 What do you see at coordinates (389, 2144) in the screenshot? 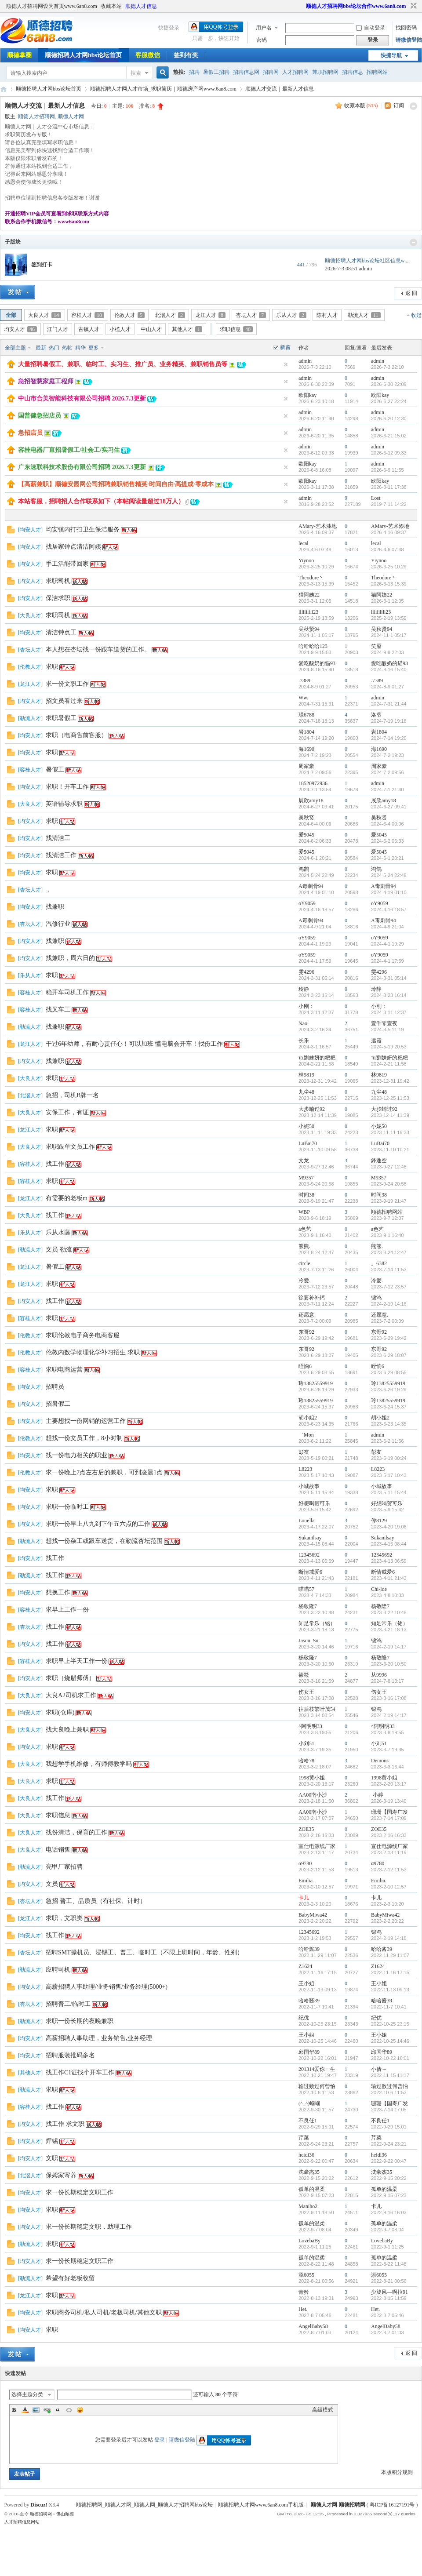
I see `2022-9-24 23:21` at bounding box center [389, 2144].